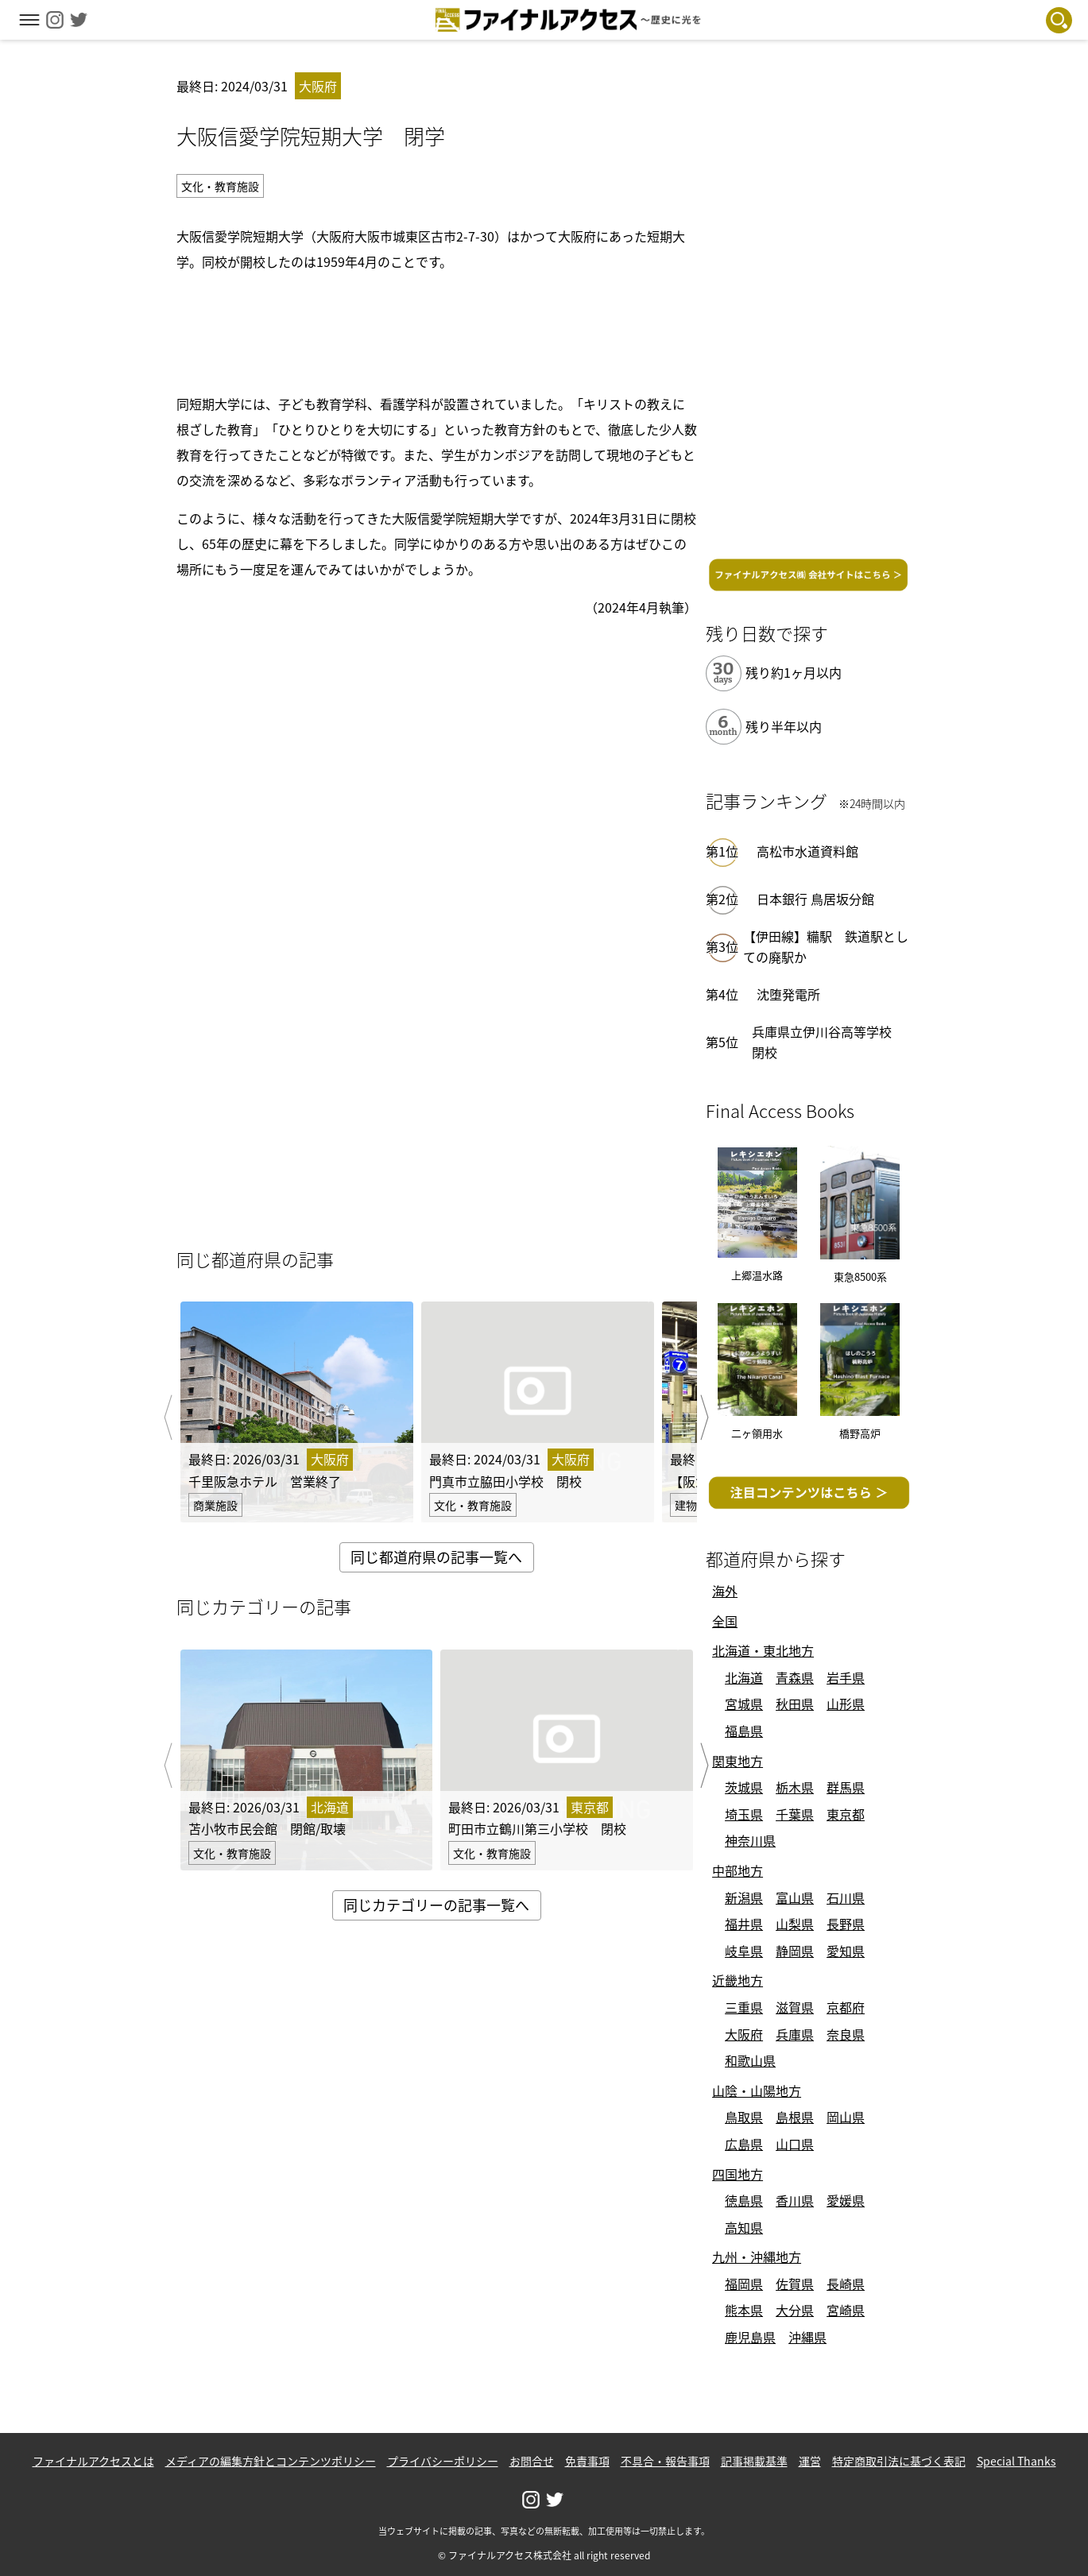 Image resolution: width=1088 pixels, height=2576 pixels. Describe the element at coordinates (810, 2461) in the screenshot. I see `運営` at that location.